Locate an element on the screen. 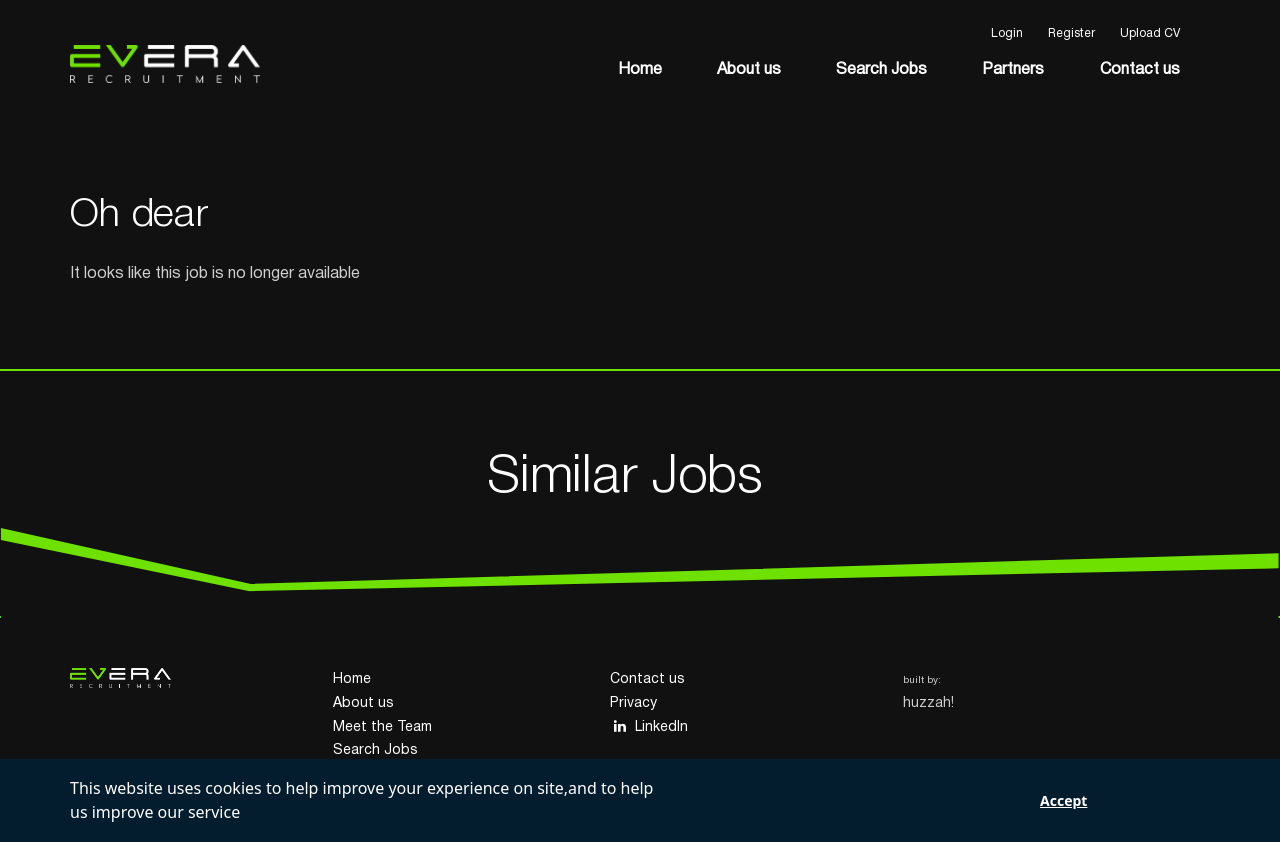 The image size is (1280, 842). Meet the Team is located at coordinates (382, 727).